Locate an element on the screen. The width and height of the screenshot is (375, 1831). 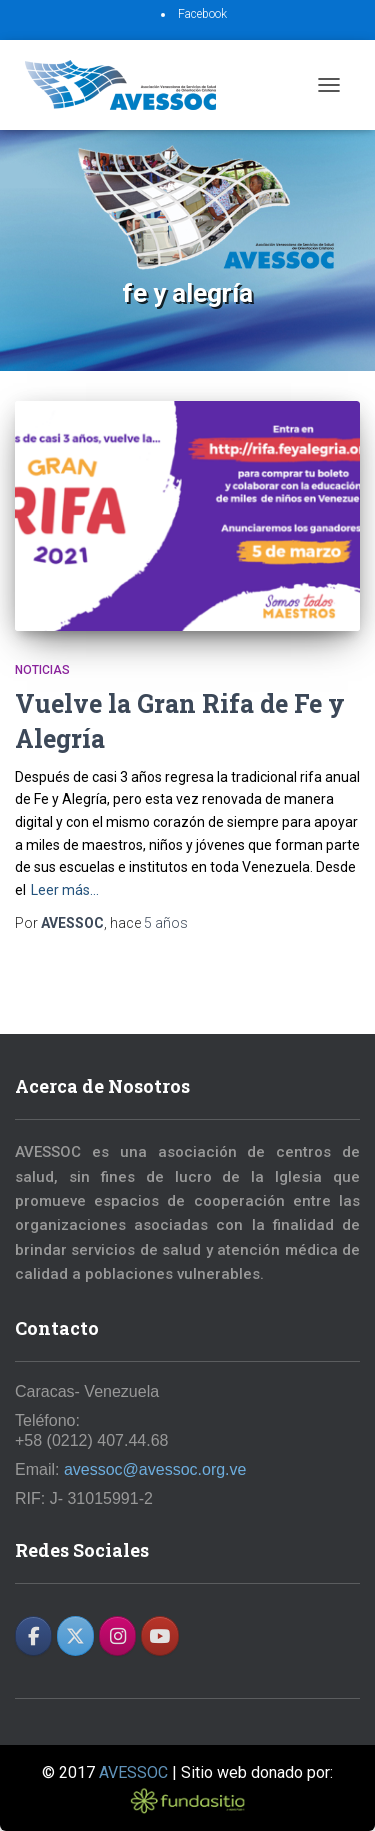
[AVESSOC en X Twitter] is located at coordinates (75, 1636).